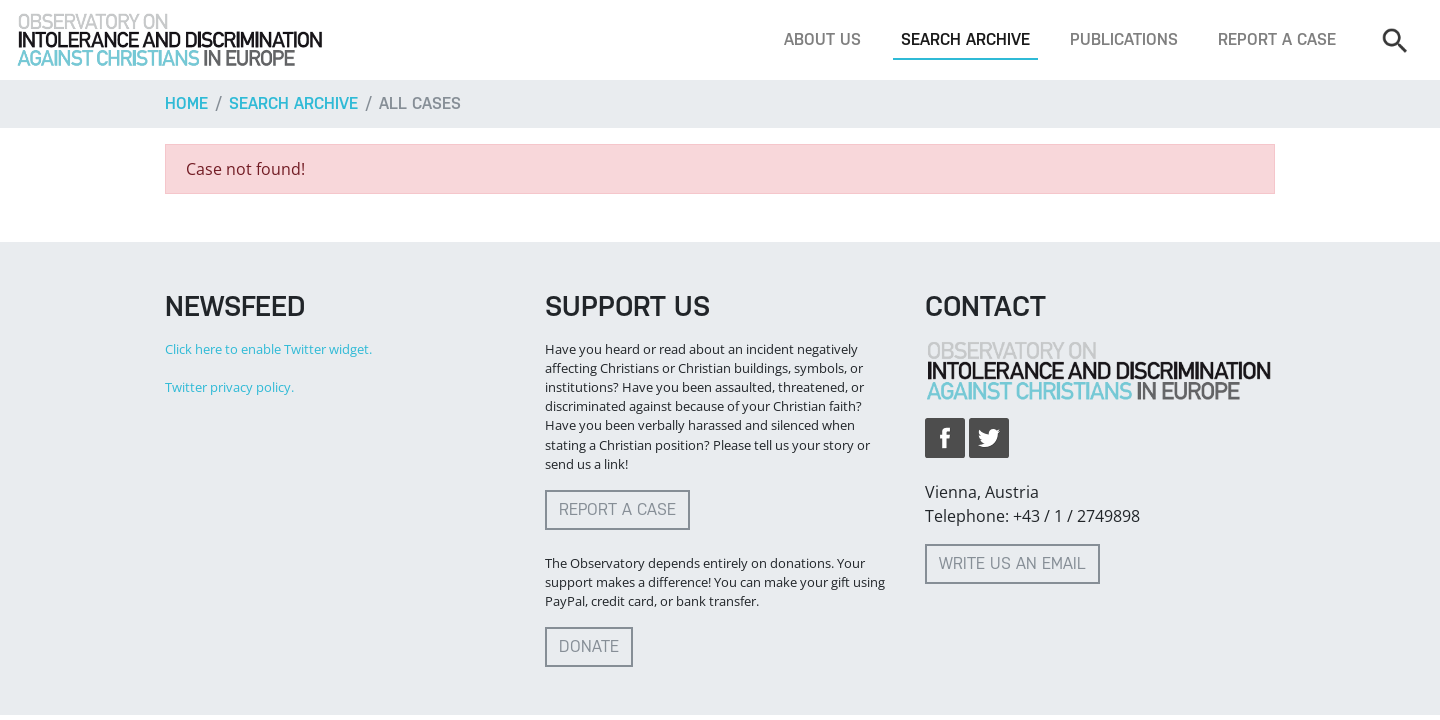 Image resolution: width=1440 pixels, height=720 pixels. I want to click on About us, so click(822, 39).